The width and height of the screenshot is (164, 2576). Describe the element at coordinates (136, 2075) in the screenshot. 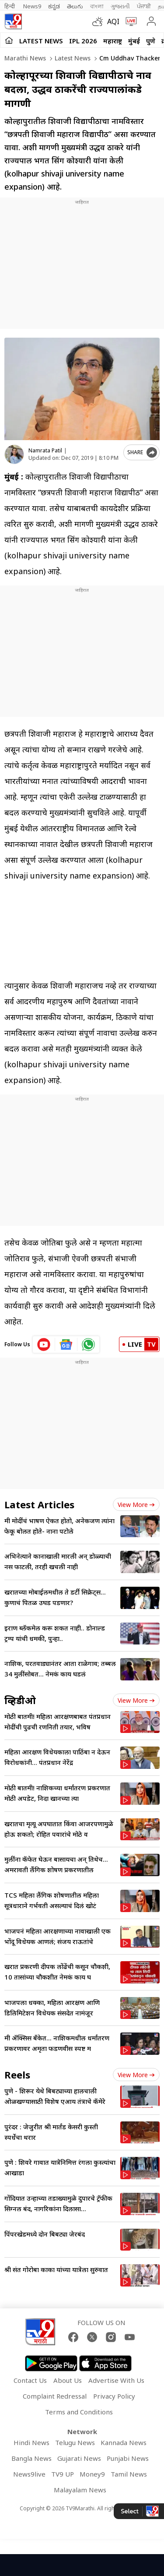

I see `View more [short_videos view more]` at that location.